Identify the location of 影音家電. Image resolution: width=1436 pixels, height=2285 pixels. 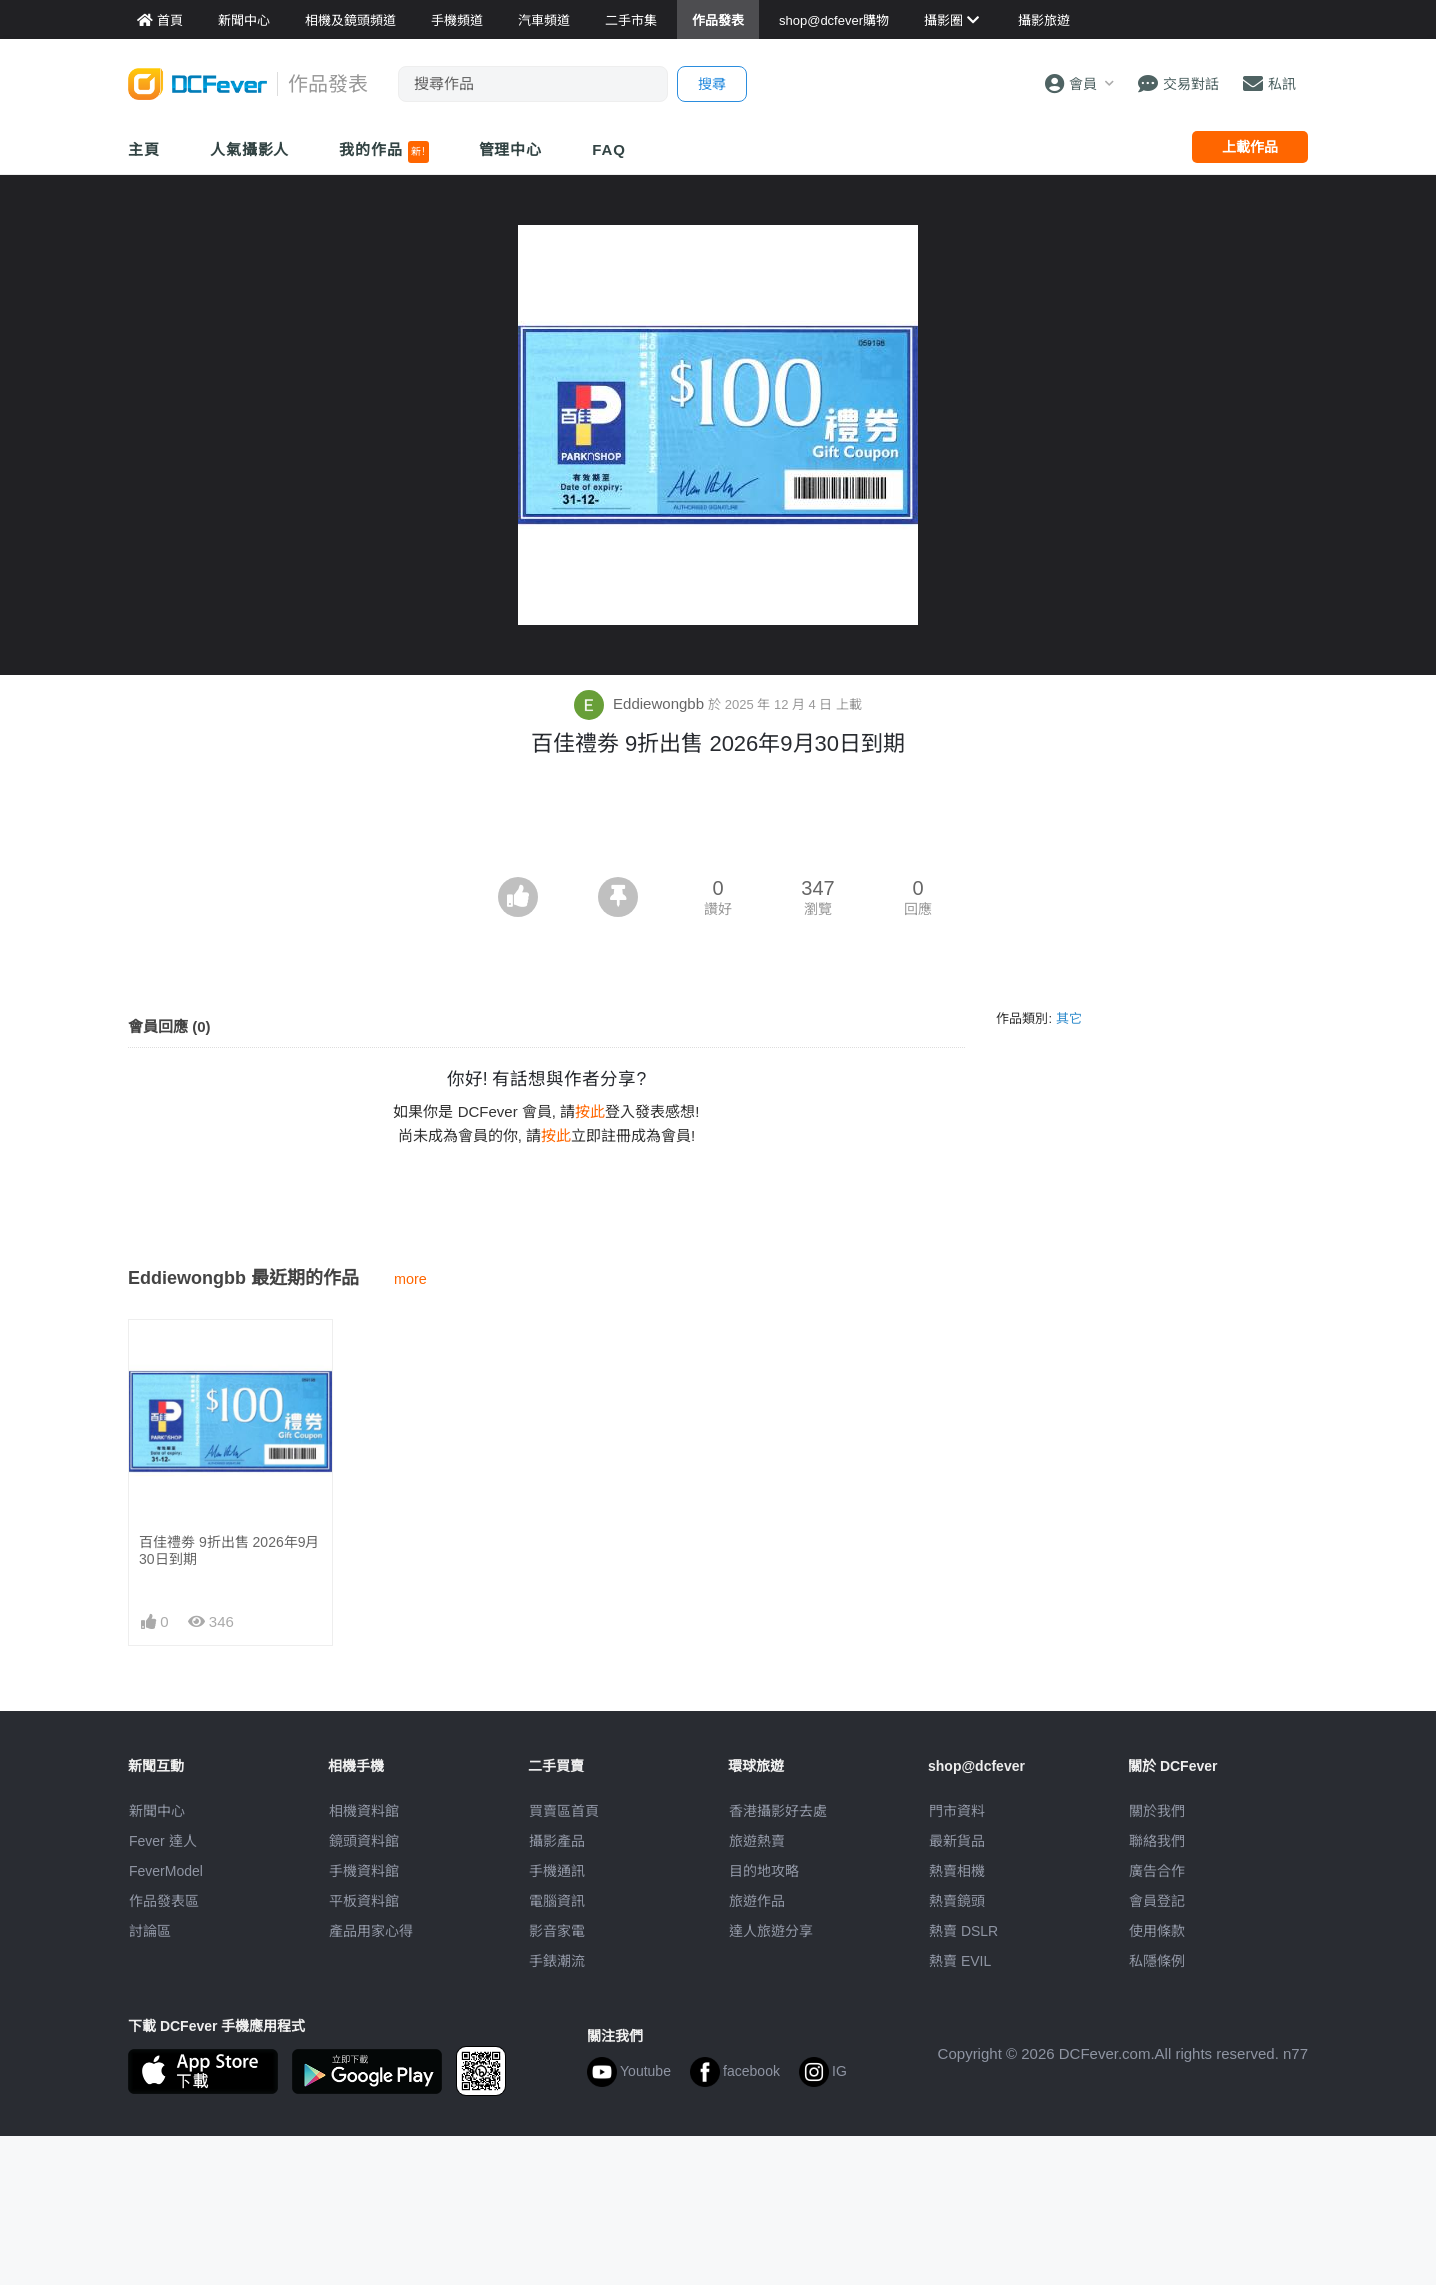
(557, 1931).